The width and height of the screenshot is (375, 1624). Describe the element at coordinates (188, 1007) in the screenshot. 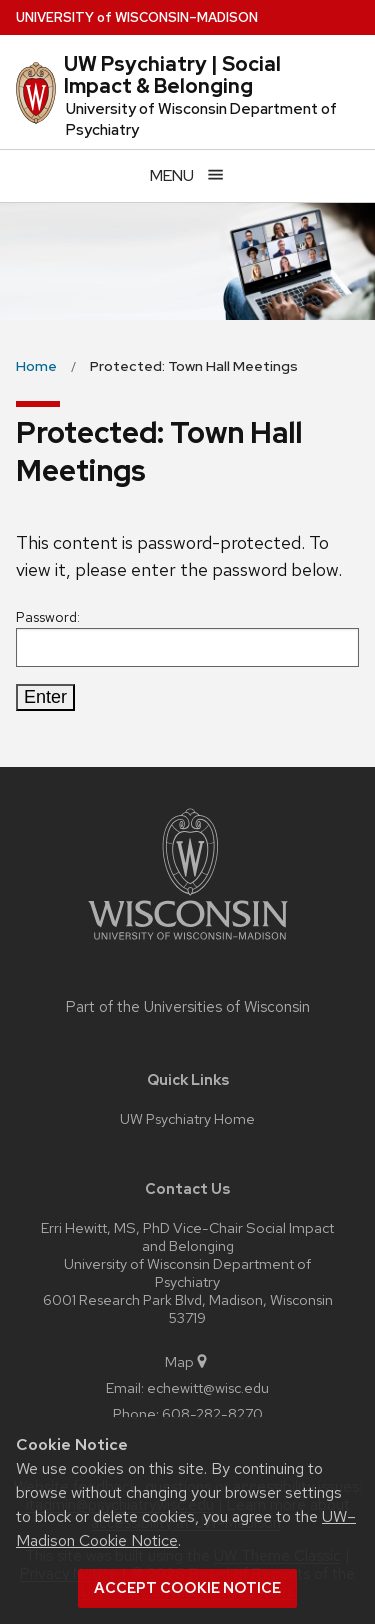

I see `Part of the` at that location.